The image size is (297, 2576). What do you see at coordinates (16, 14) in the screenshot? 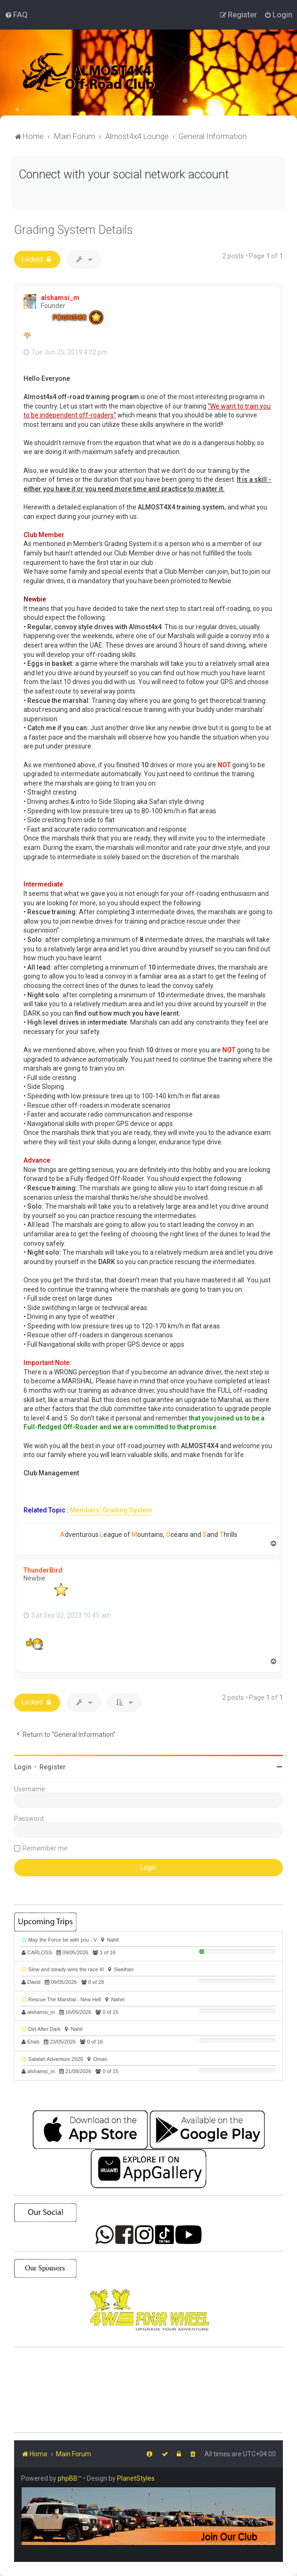
I see `[menuitem]` at bounding box center [16, 14].